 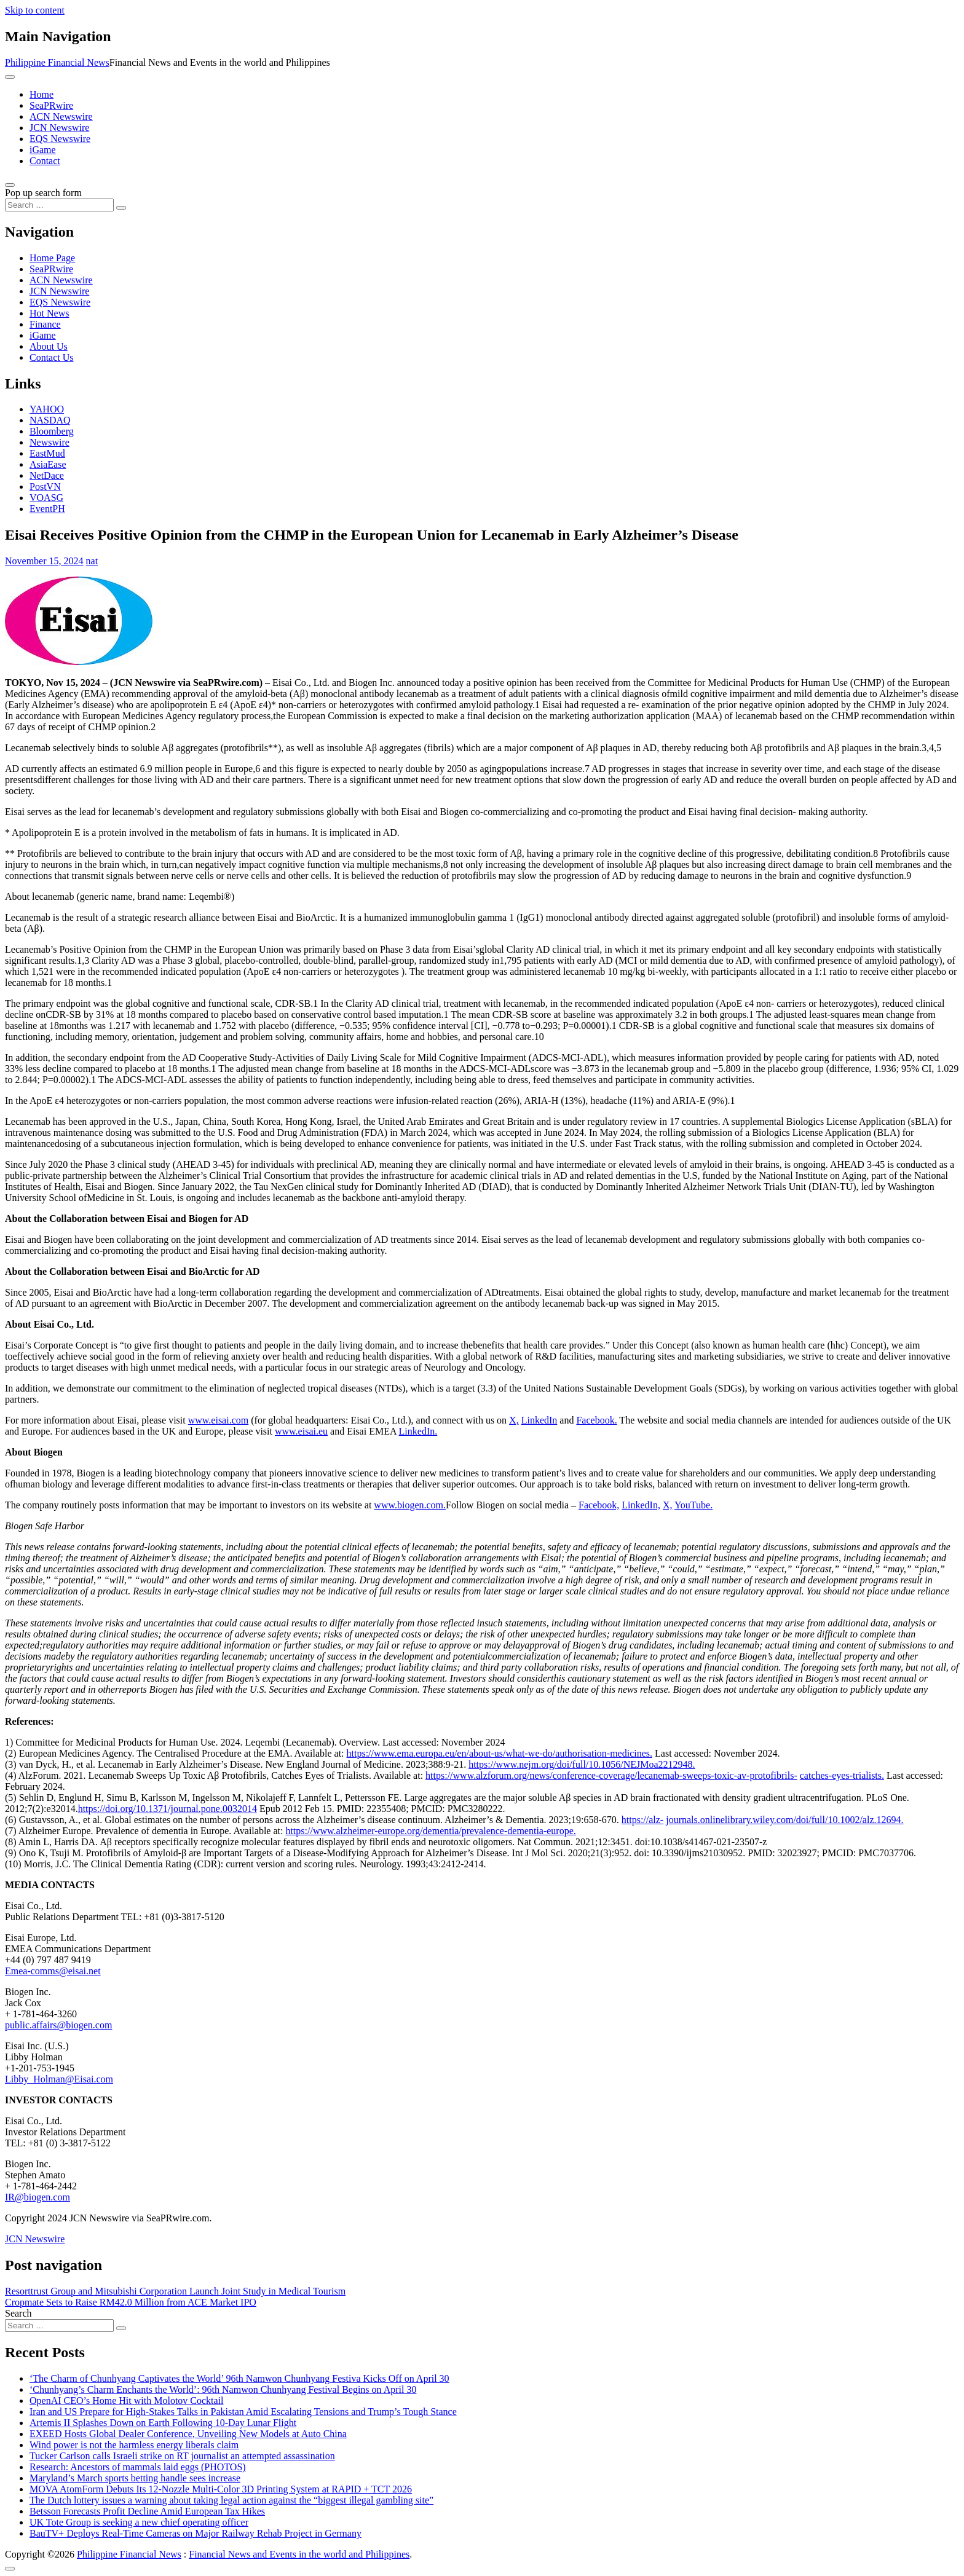 I want to click on Libby_Holman@Eisai.com, so click(x=59, y=2079).